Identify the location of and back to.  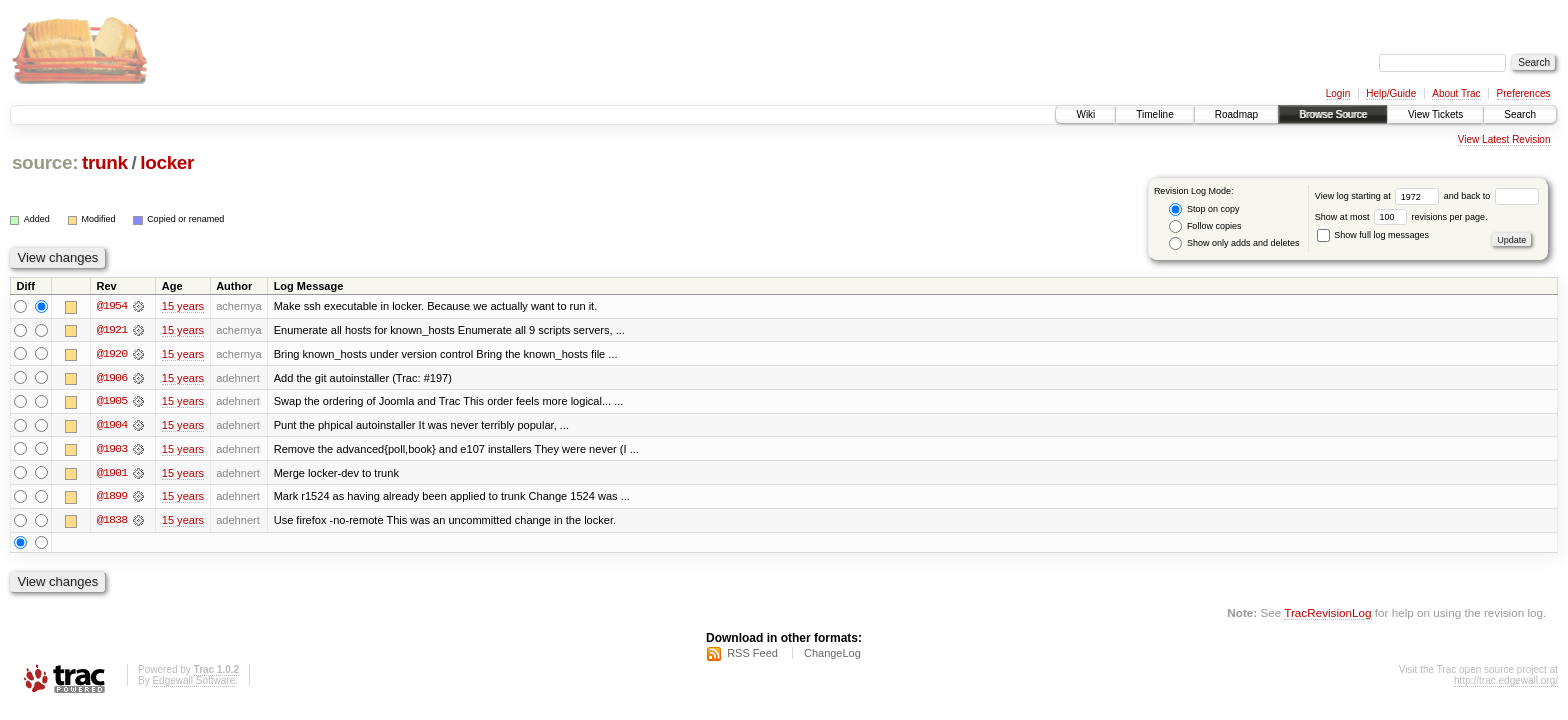
(1491, 196).